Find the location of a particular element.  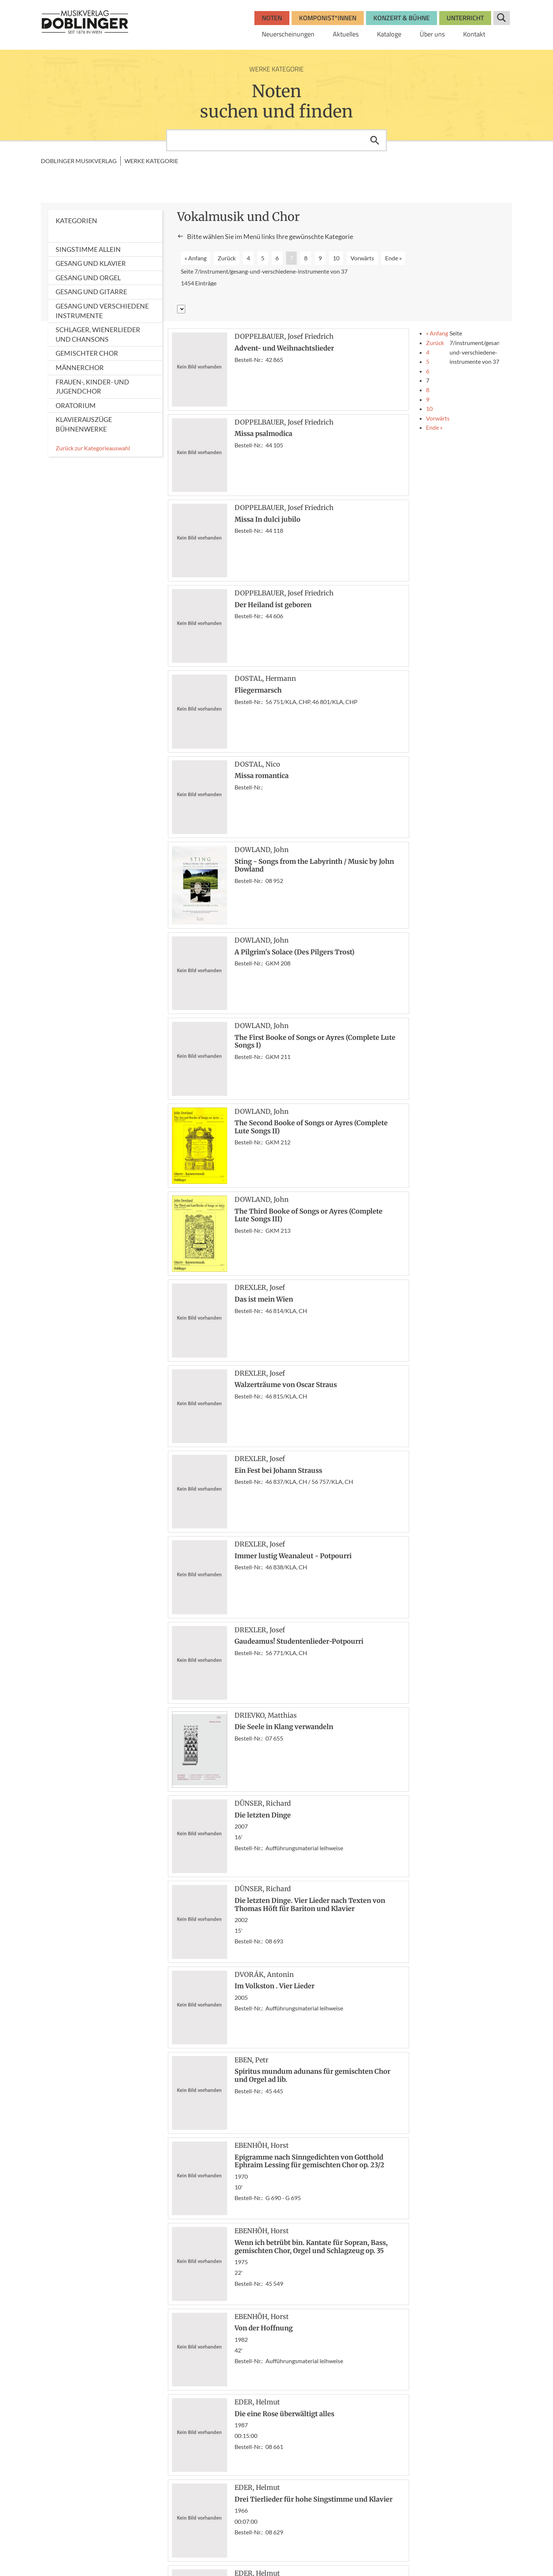

Zurück is located at coordinates (227, 257).